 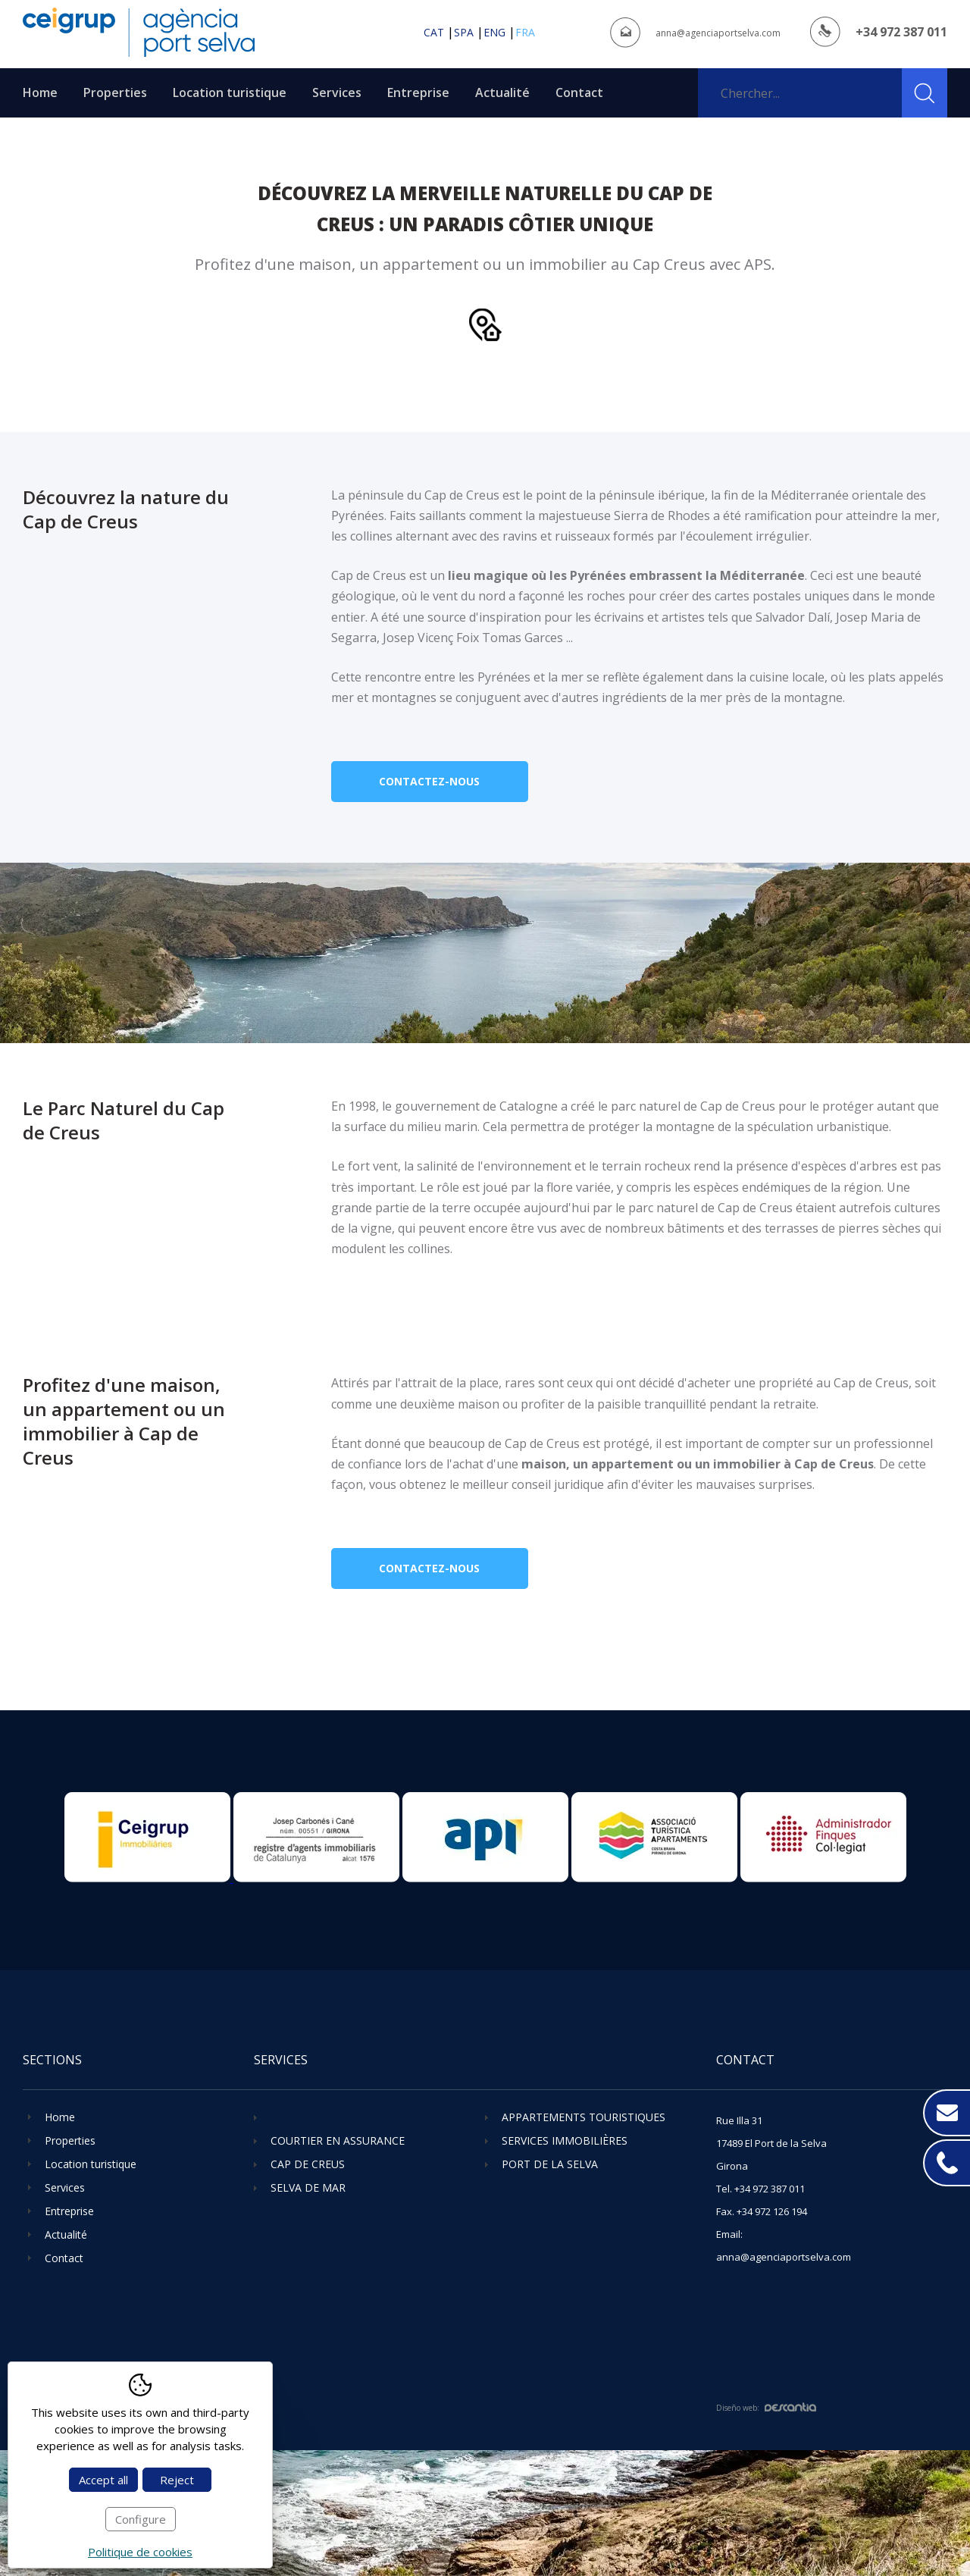 I want to click on Contact, so click(x=579, y=92).